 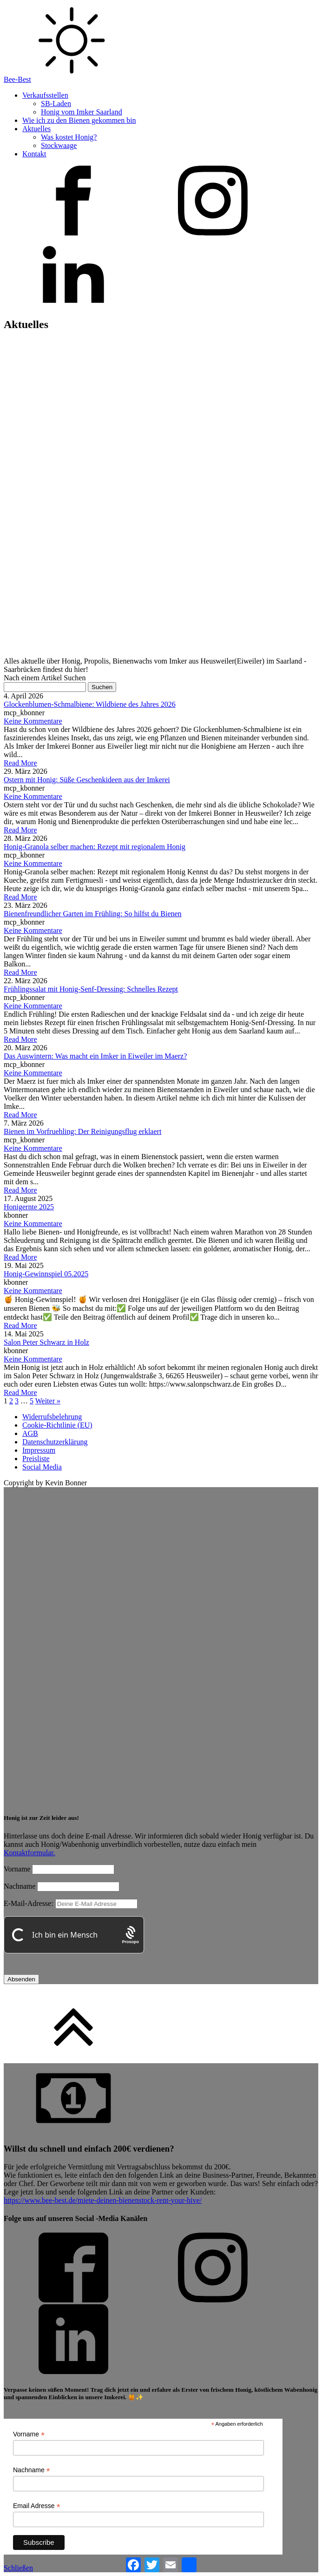 What do you see at coordinates (87, 780) in the screenshot?
I see `Ostern mit Honig: Süße Geschenkideen aus der Imkerei` at bounding box center [87, 780].